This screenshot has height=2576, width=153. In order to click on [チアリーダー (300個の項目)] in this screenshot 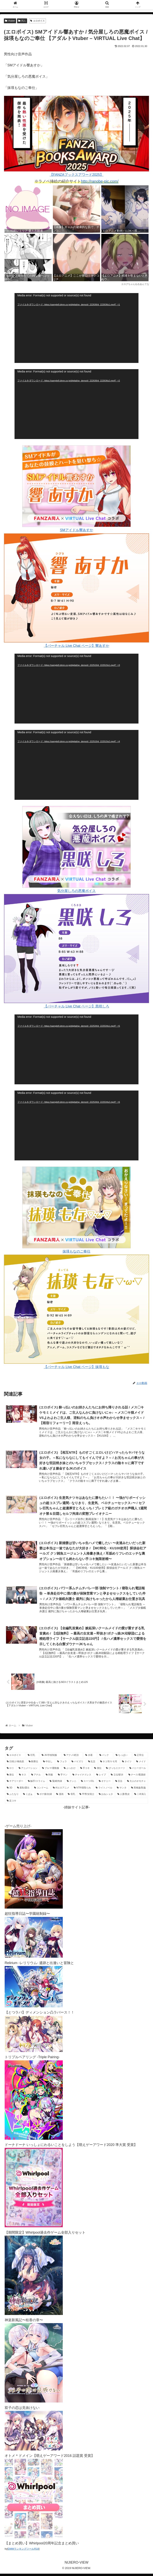, I will do `click(15, 1783)`.